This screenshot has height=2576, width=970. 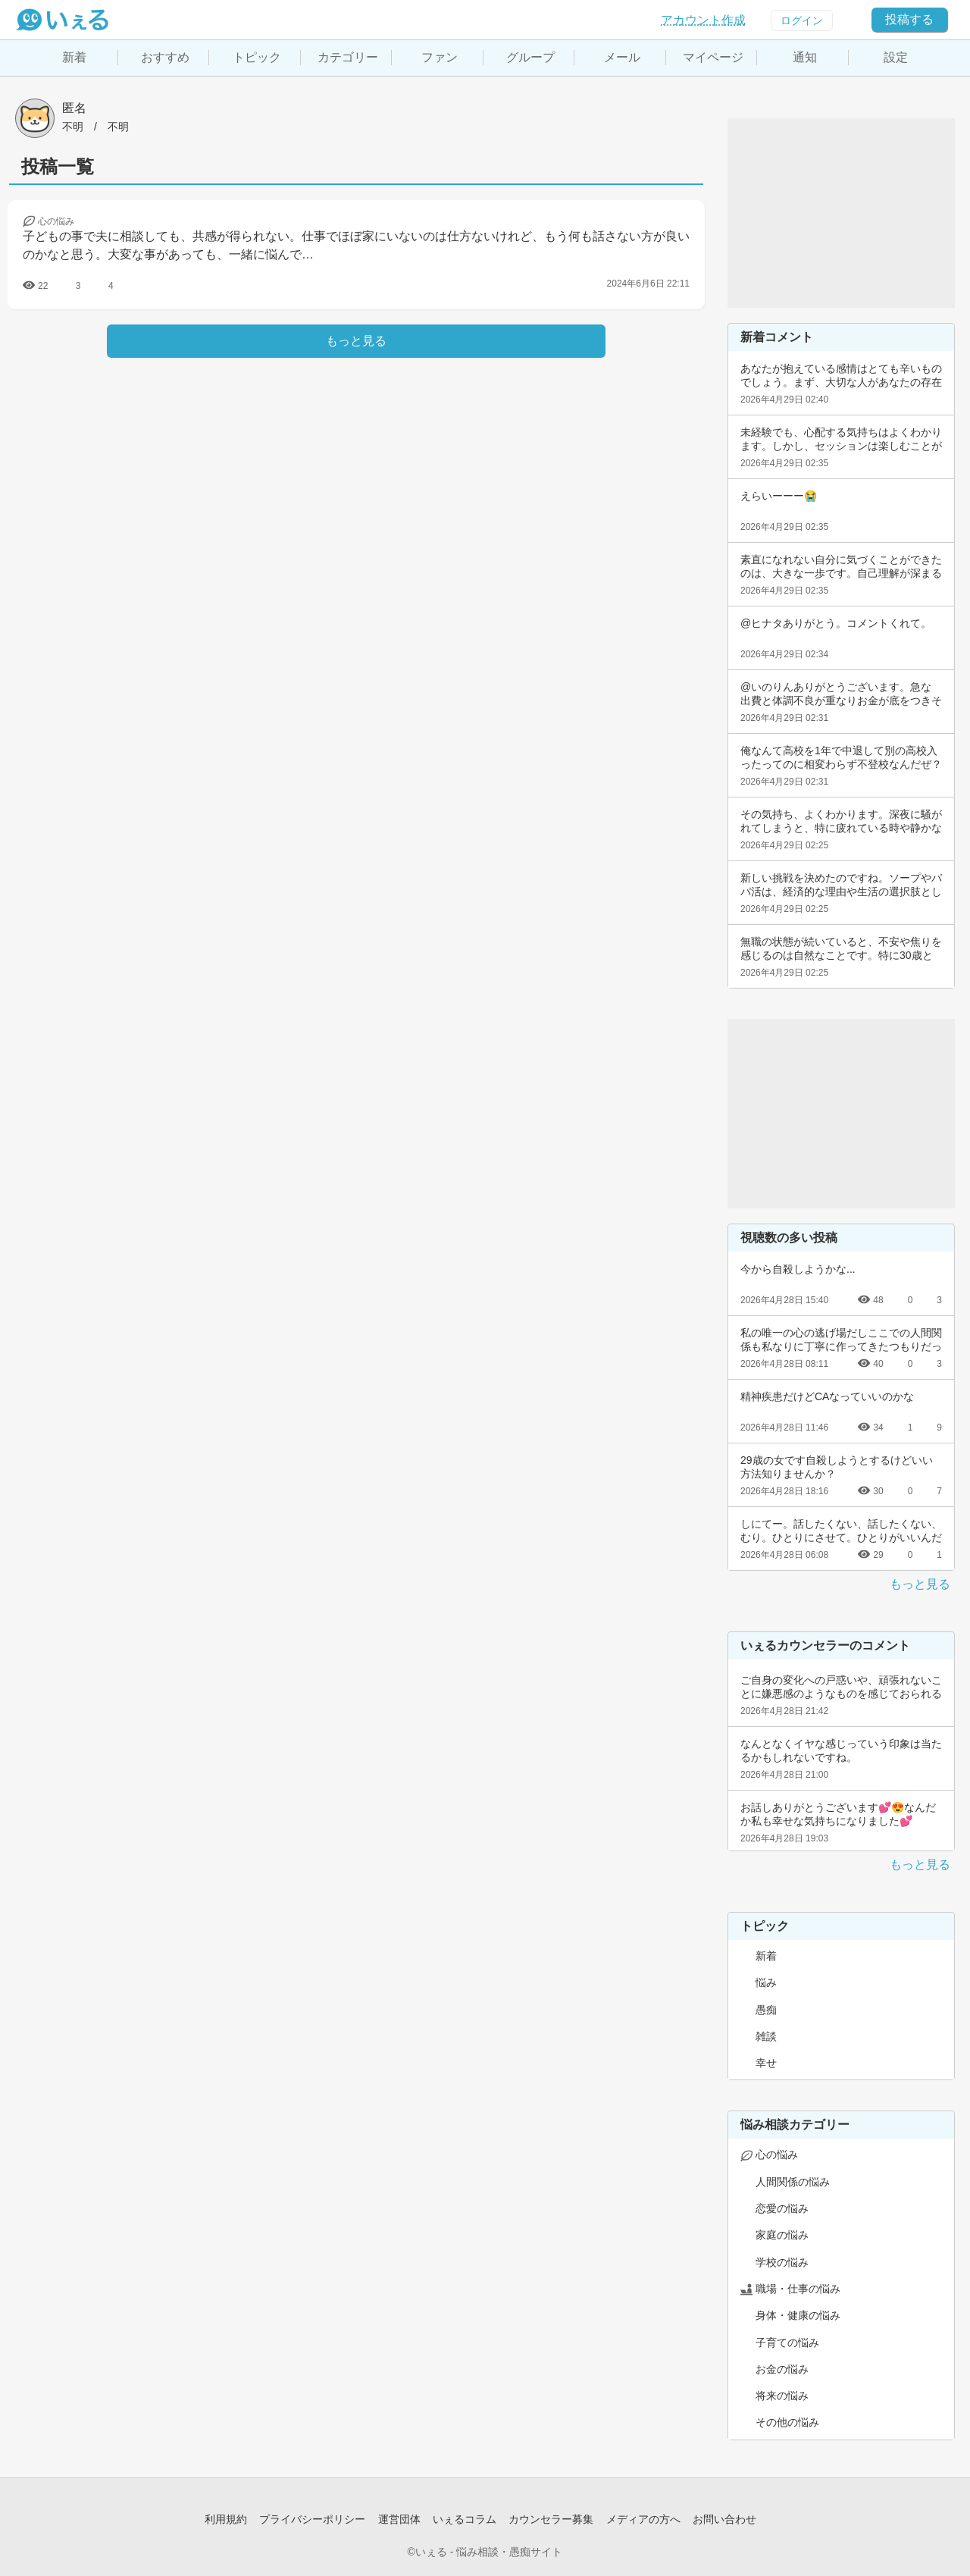 I want to click on アカウント作成, so click(x=703, y=20).